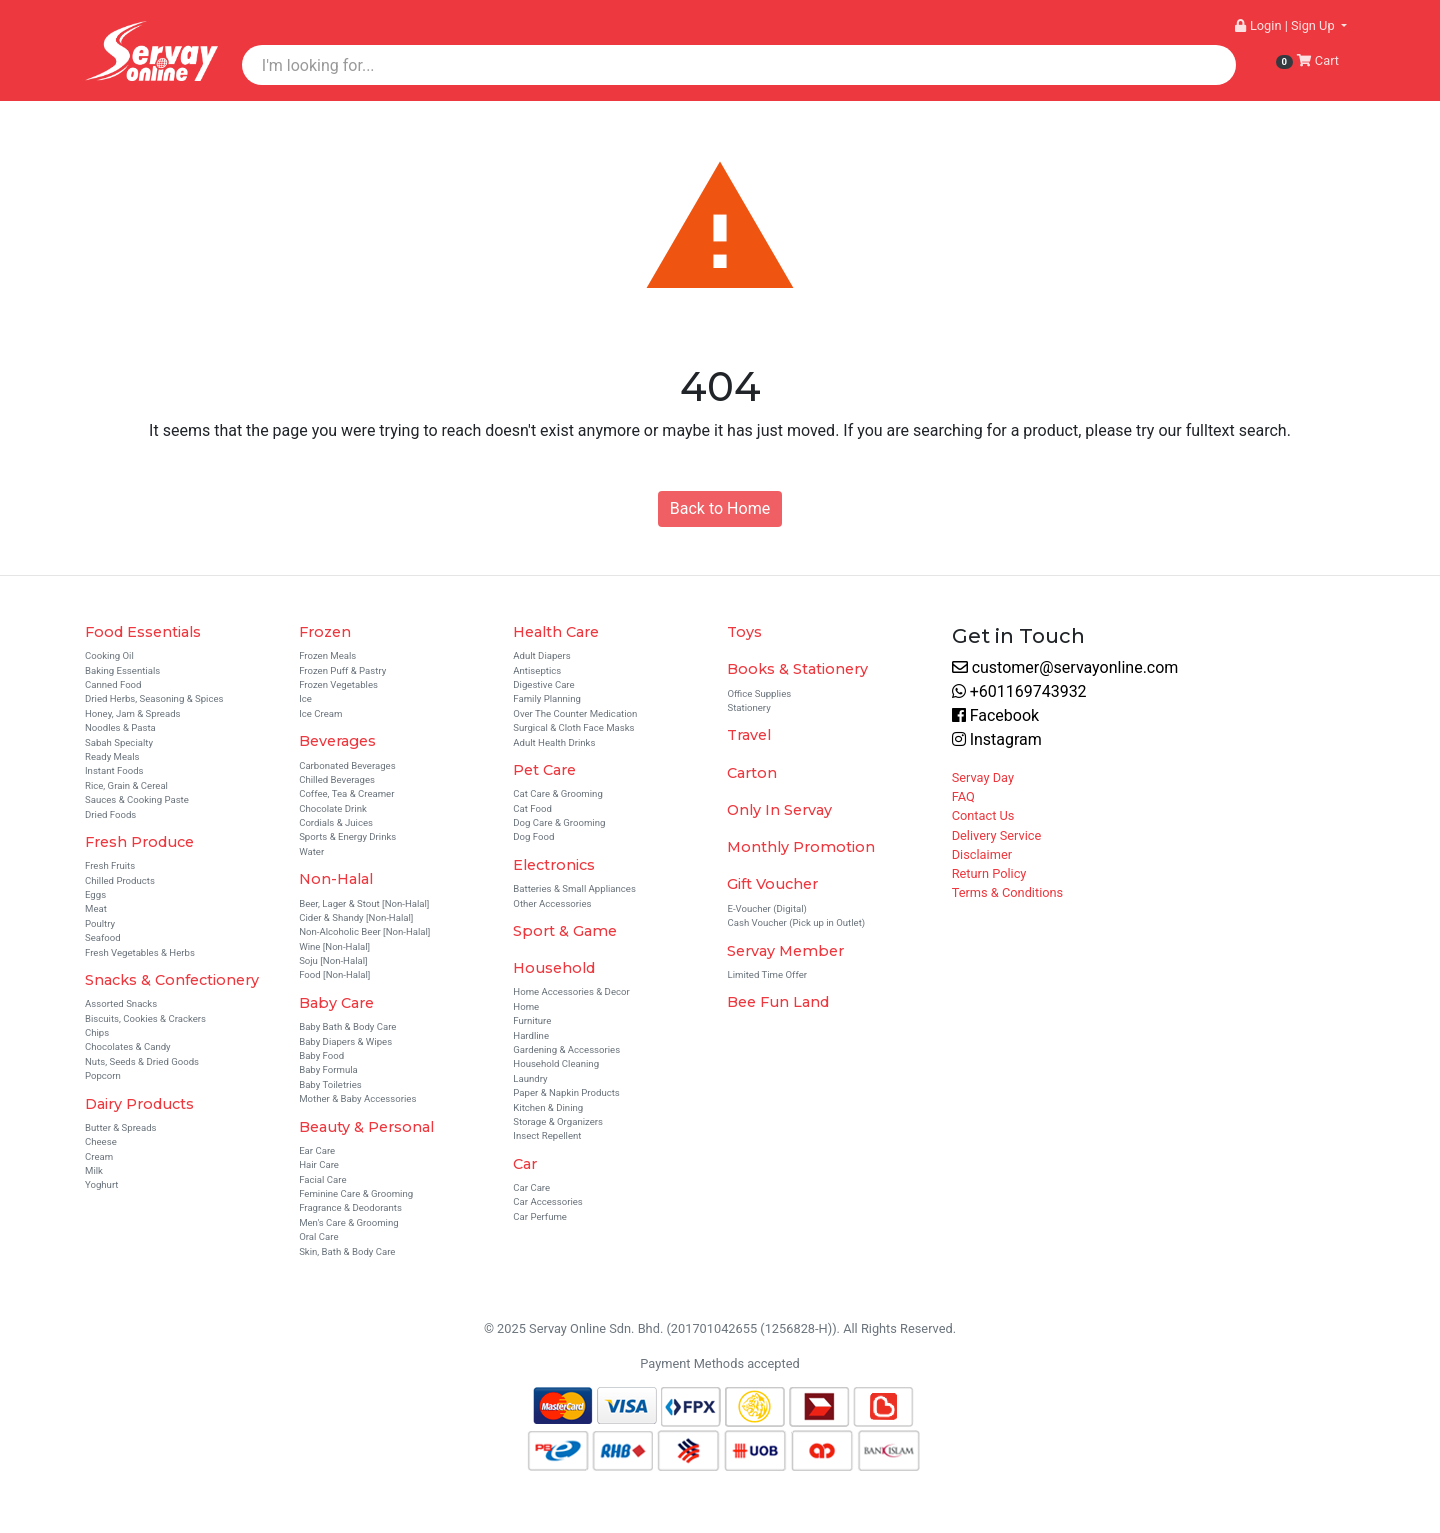 The height and width of the screenshot is (1533, 1440). I want to click on Biscuits, Cookies & Crackers, so click(145, 1018).